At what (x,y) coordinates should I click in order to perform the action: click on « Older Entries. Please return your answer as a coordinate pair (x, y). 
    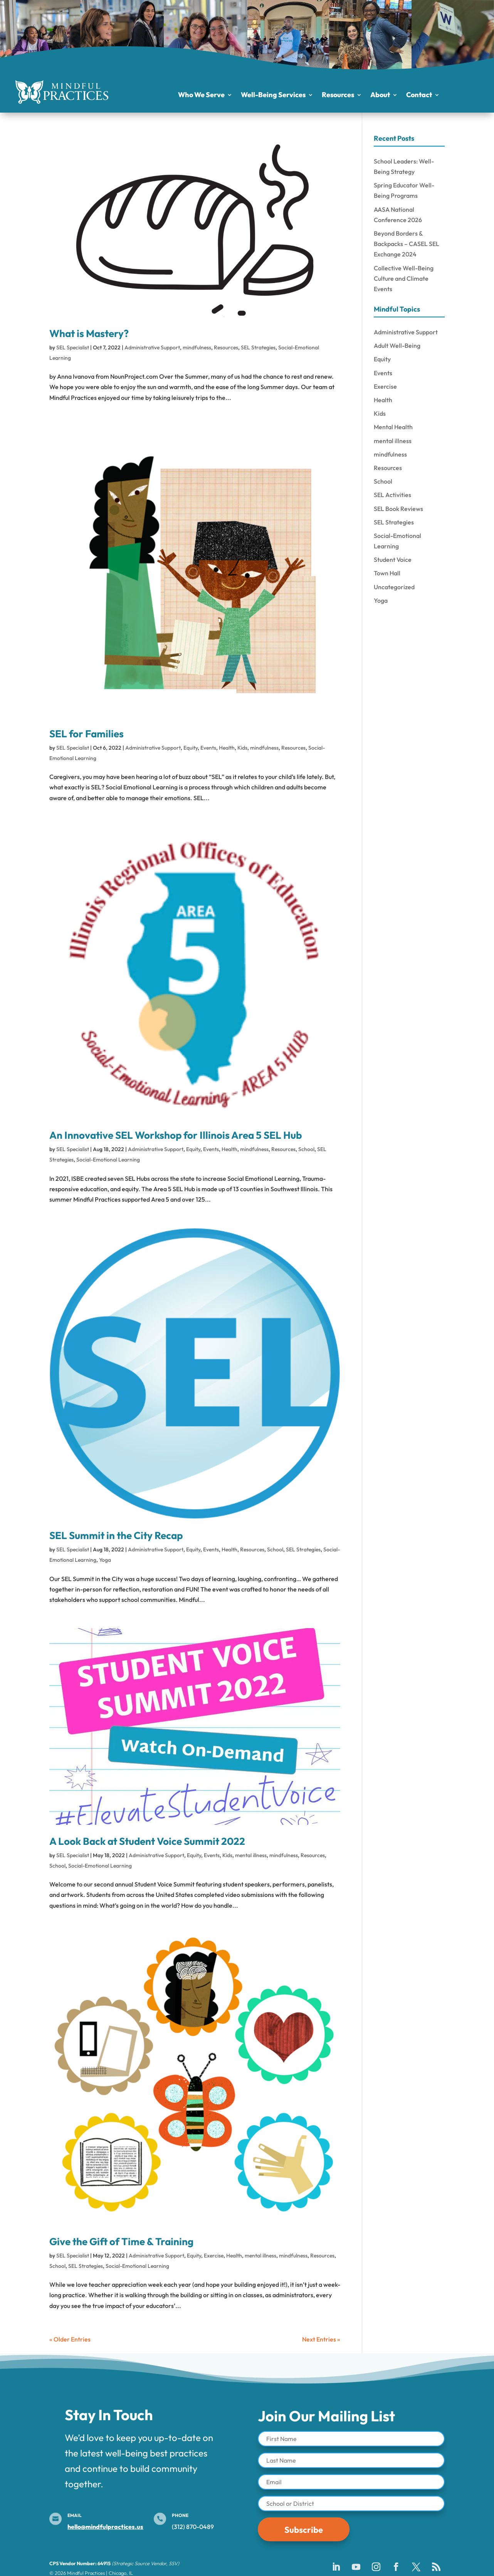
    Looking at the image, I should click on (70, 2339).